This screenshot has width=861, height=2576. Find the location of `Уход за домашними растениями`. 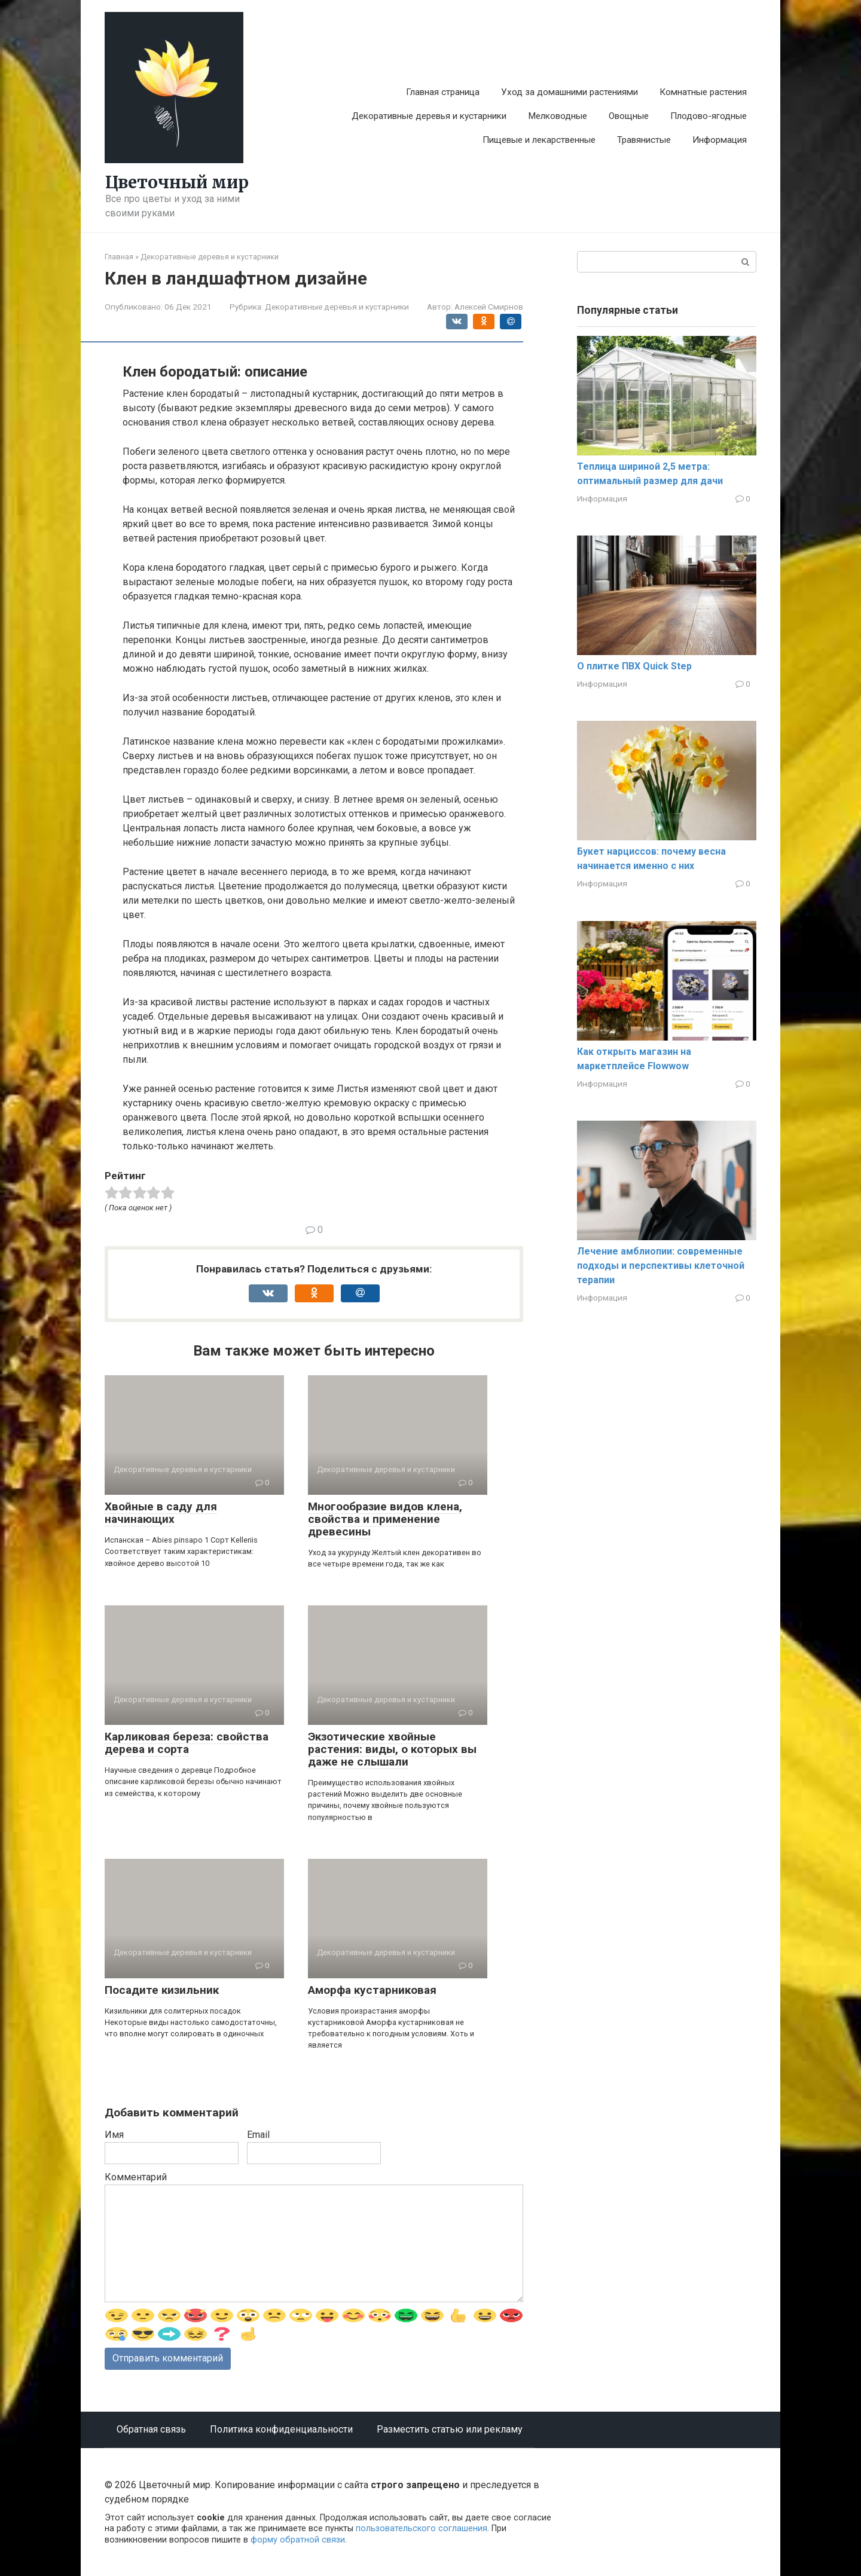

Уход за домашними растениями is located at coordinates (569, 92).